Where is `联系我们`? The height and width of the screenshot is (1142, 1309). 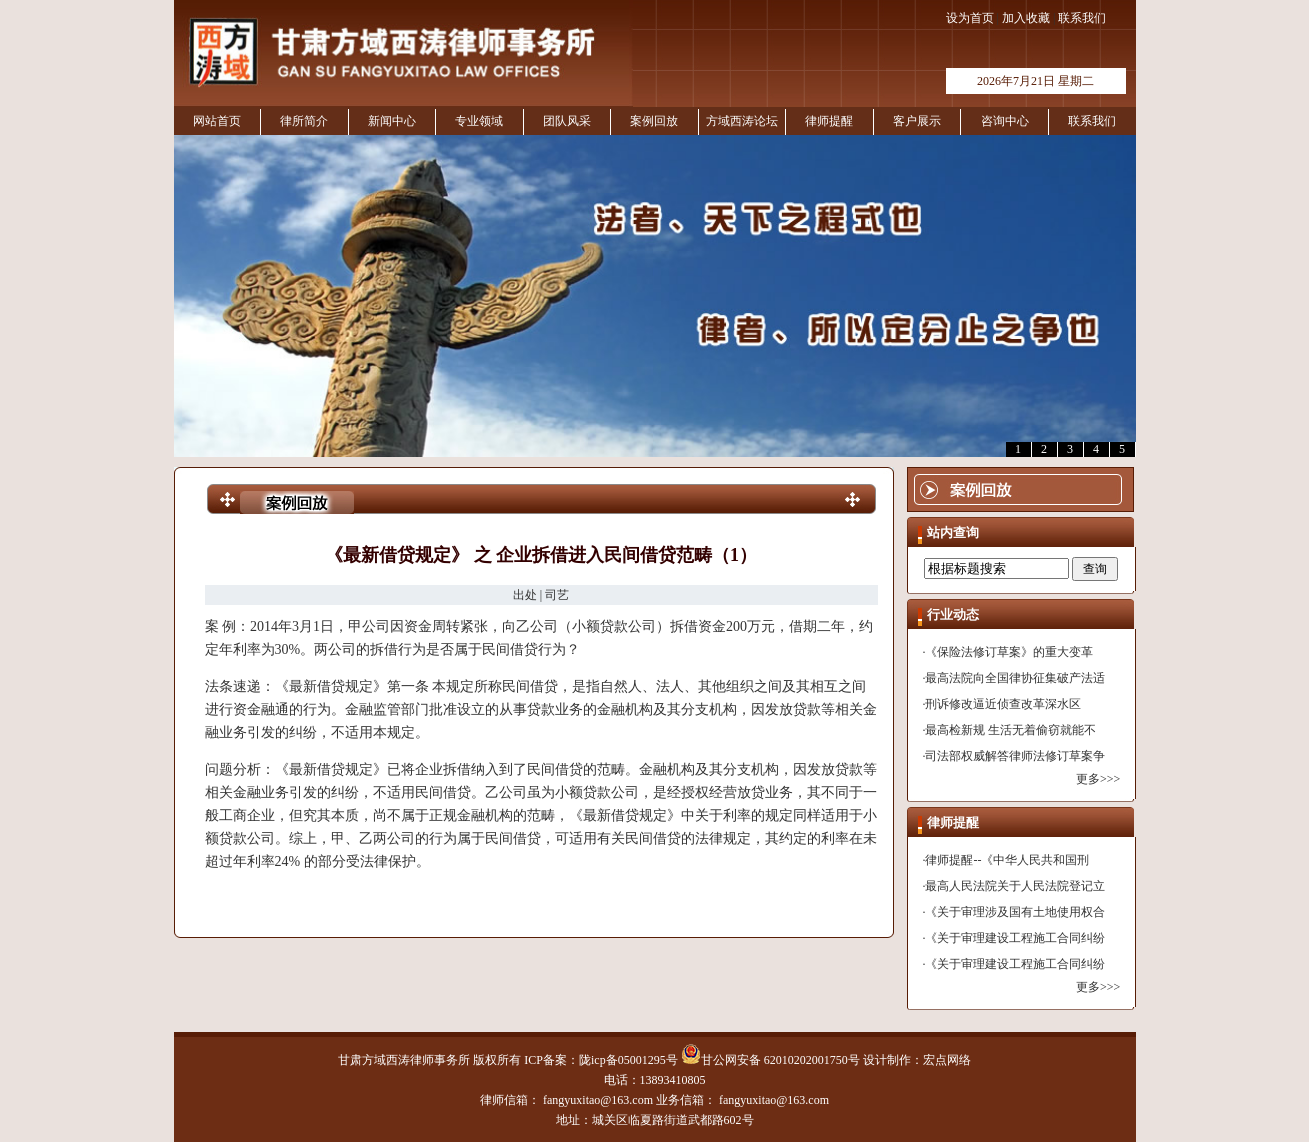
联系我们 is located at coordinates (1082, 18).